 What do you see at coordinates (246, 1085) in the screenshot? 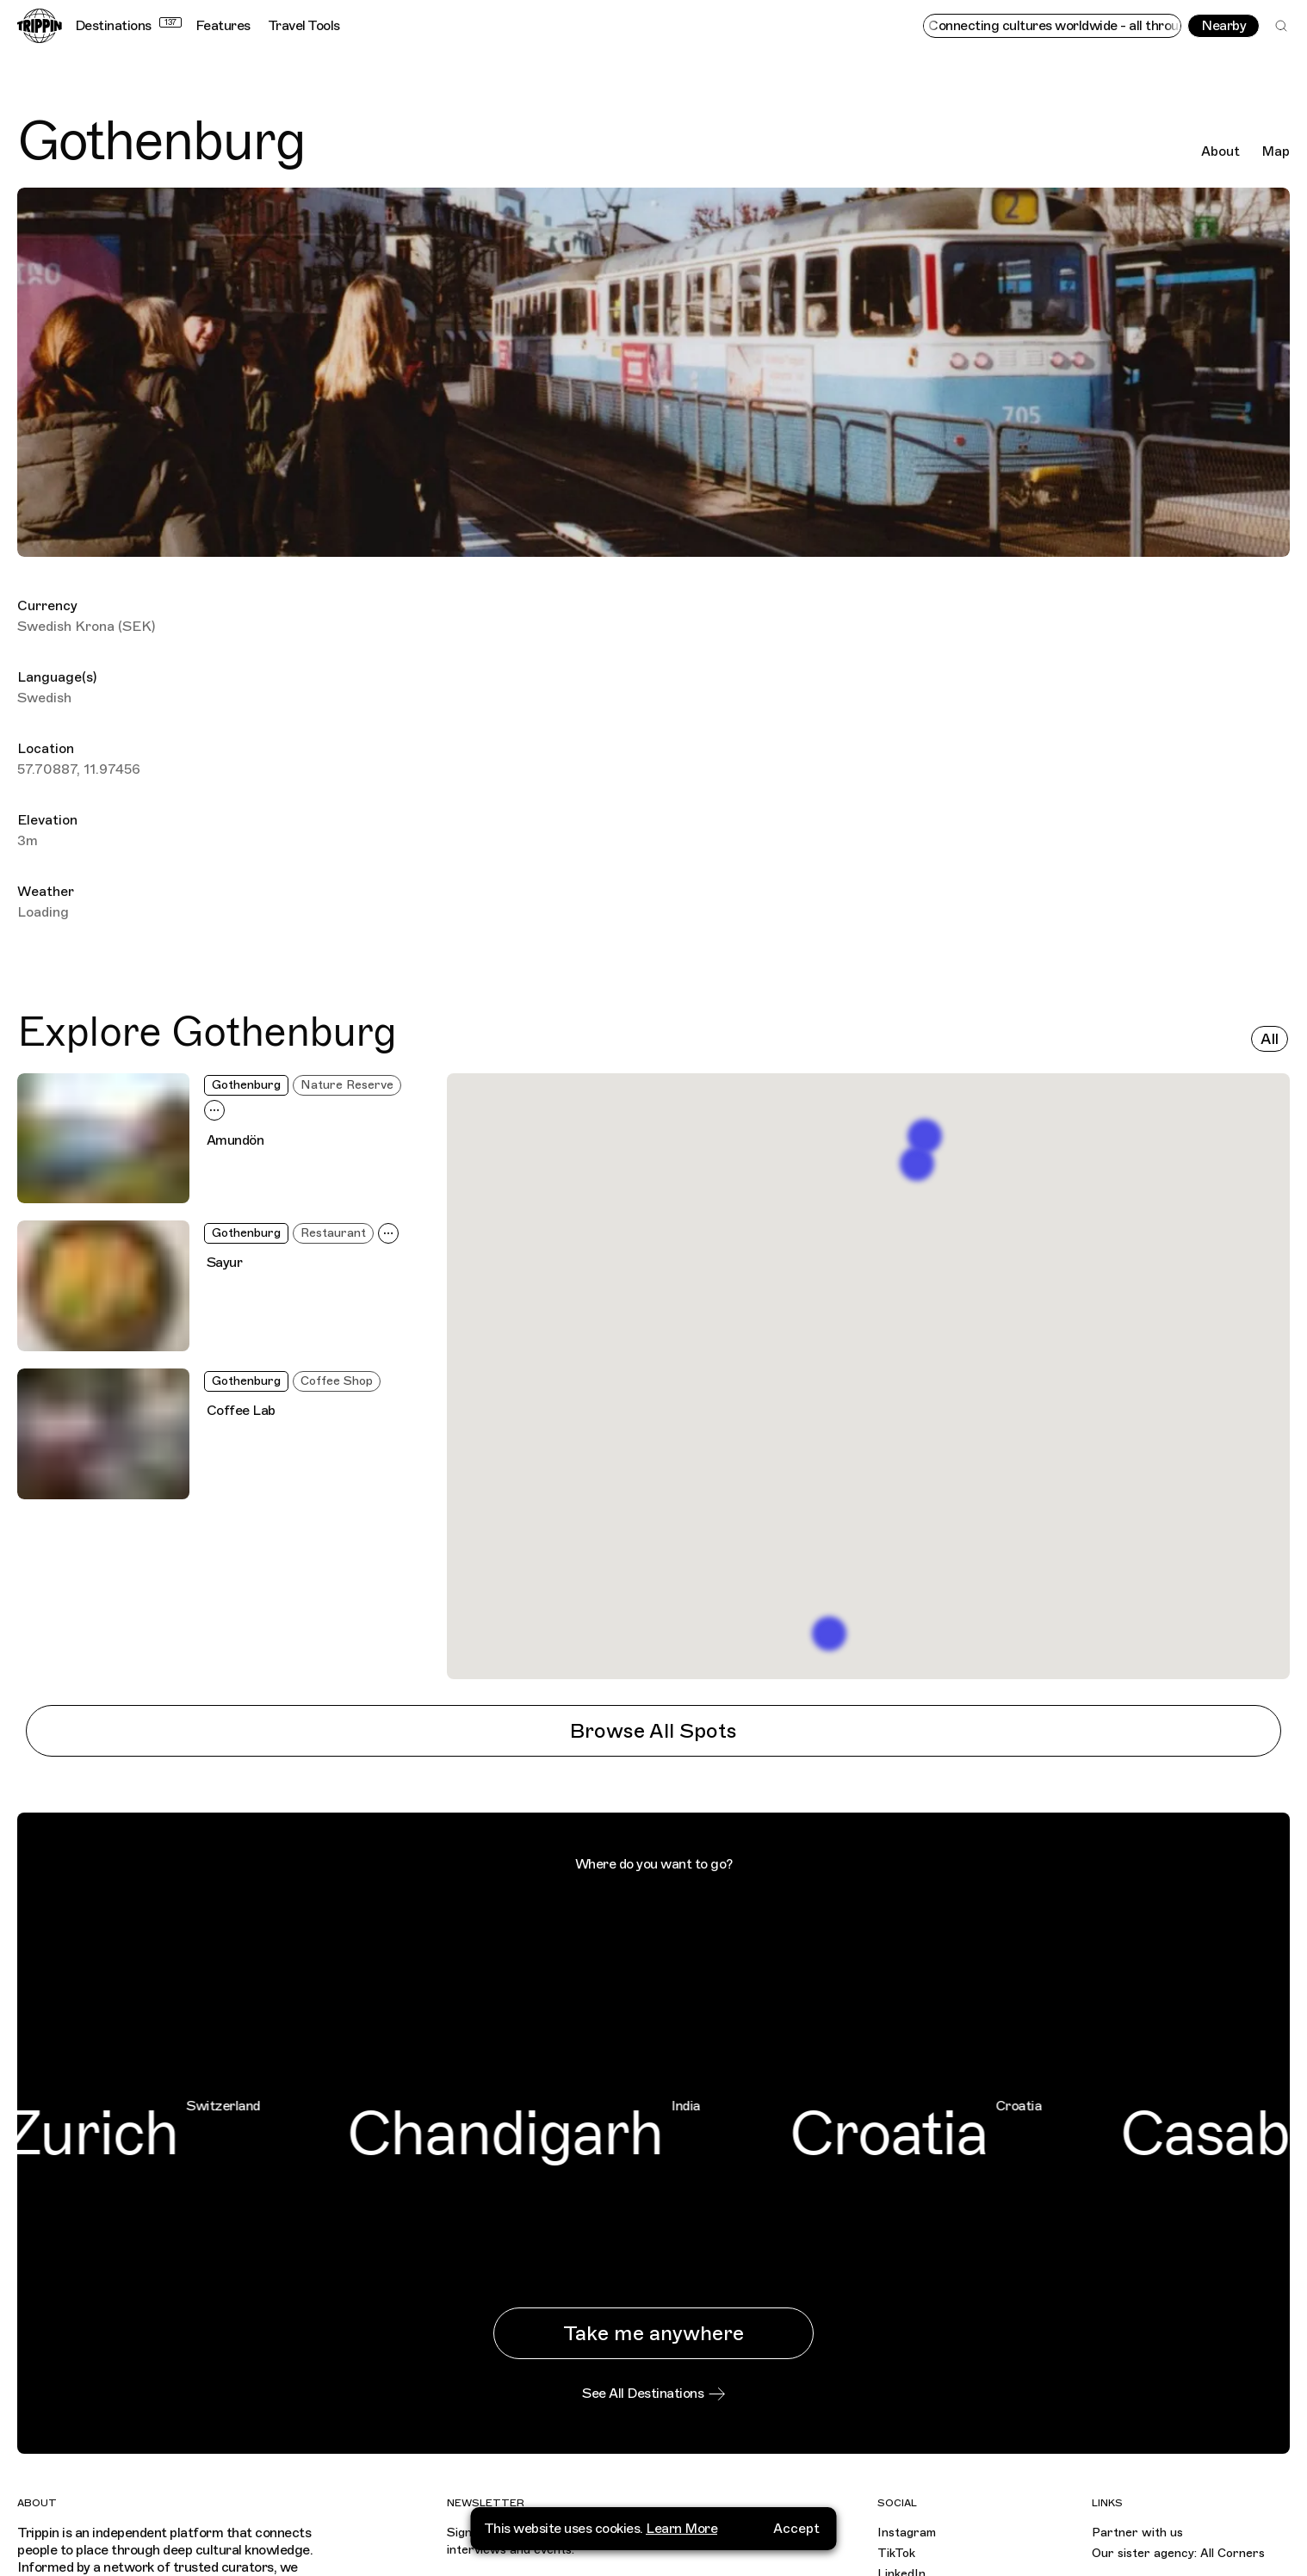
I see `Gothenburg` at bounding box center [246, 1085].